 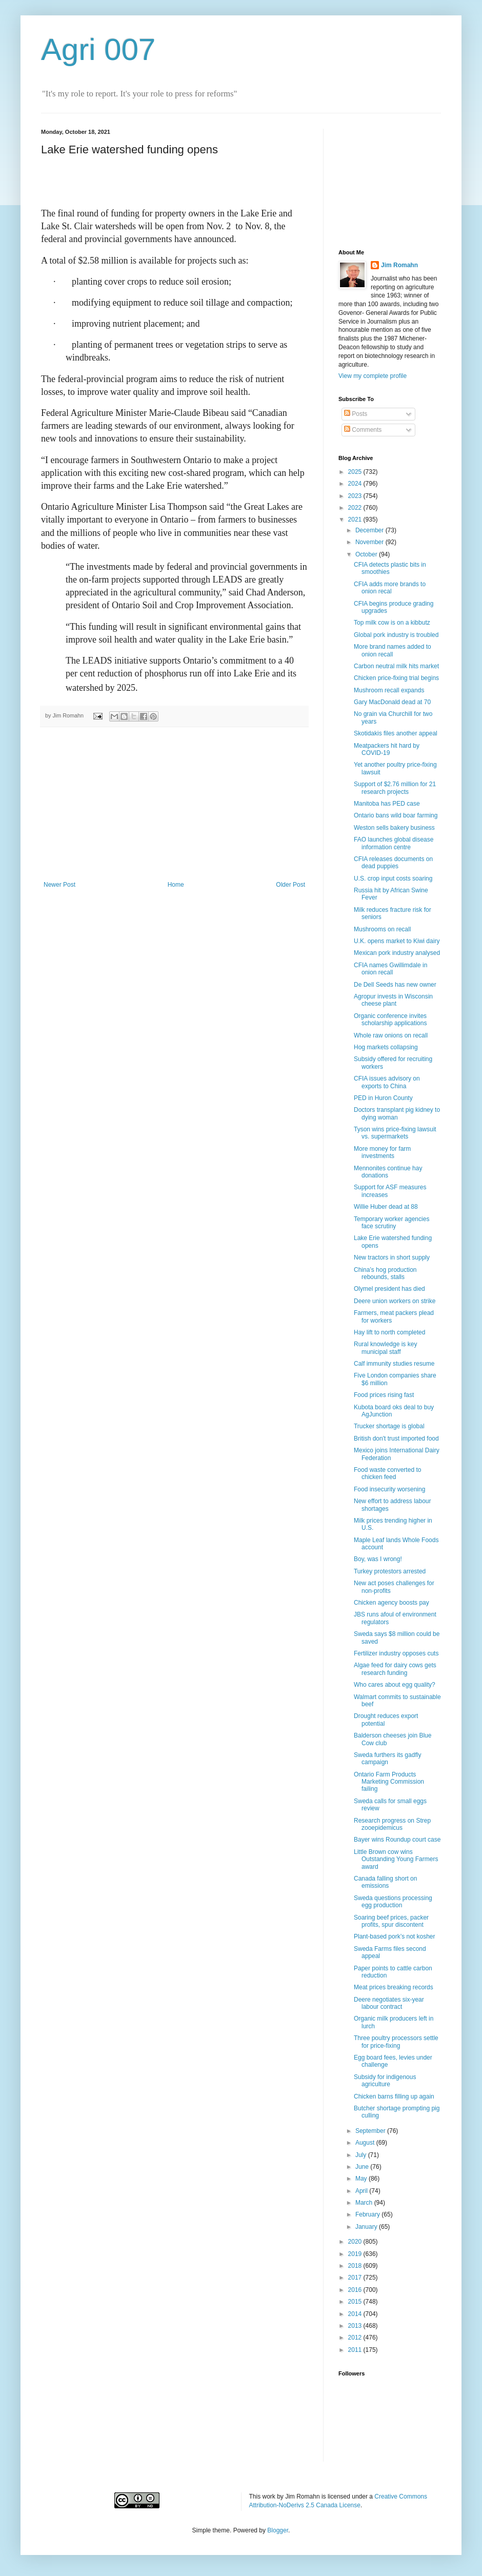 I want to click on March, so click(x=364, y=2202).